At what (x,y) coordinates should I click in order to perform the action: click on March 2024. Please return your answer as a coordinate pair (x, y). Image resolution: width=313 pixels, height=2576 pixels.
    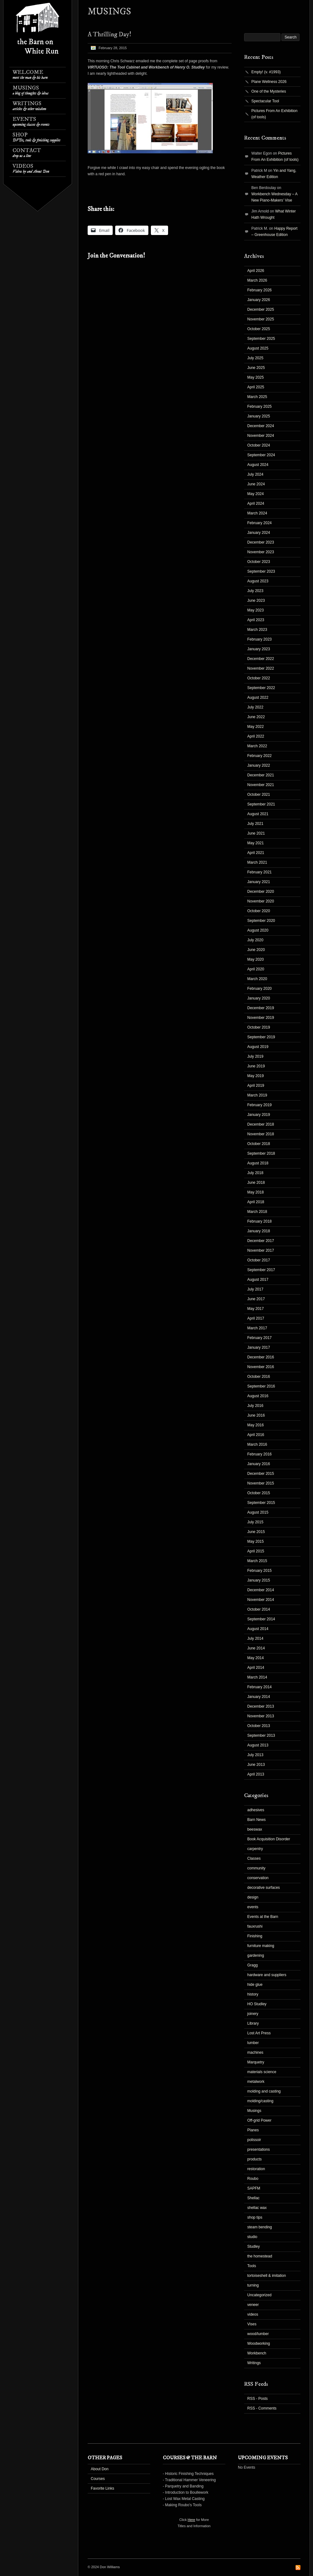
    Looking at the image, I should click on (257, 513).